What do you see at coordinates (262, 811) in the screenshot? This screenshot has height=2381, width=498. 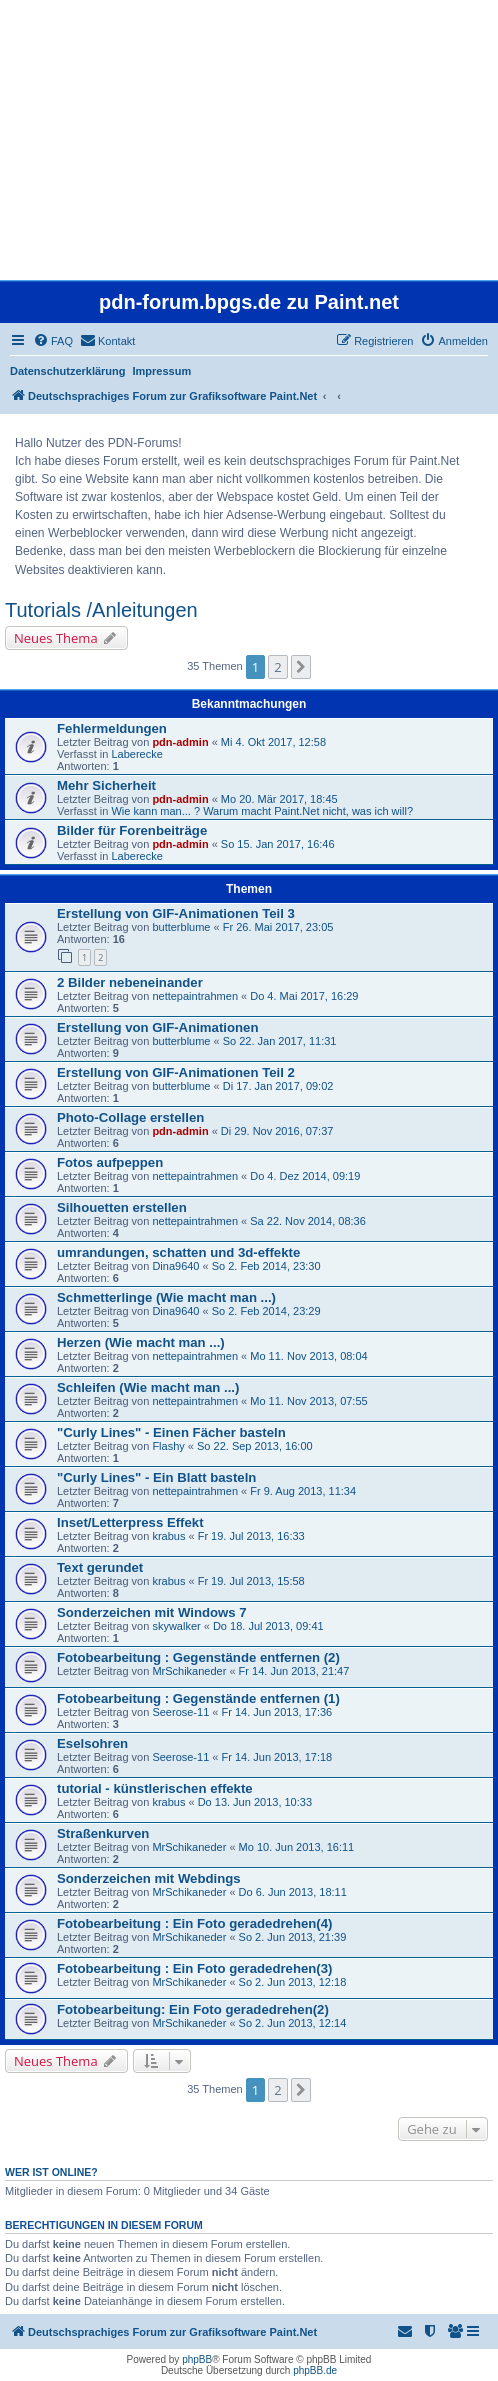 I see `Wie kann man... ? Warum macht Paint.Net nicht, was ich will?` at bounding box center [262, 811].